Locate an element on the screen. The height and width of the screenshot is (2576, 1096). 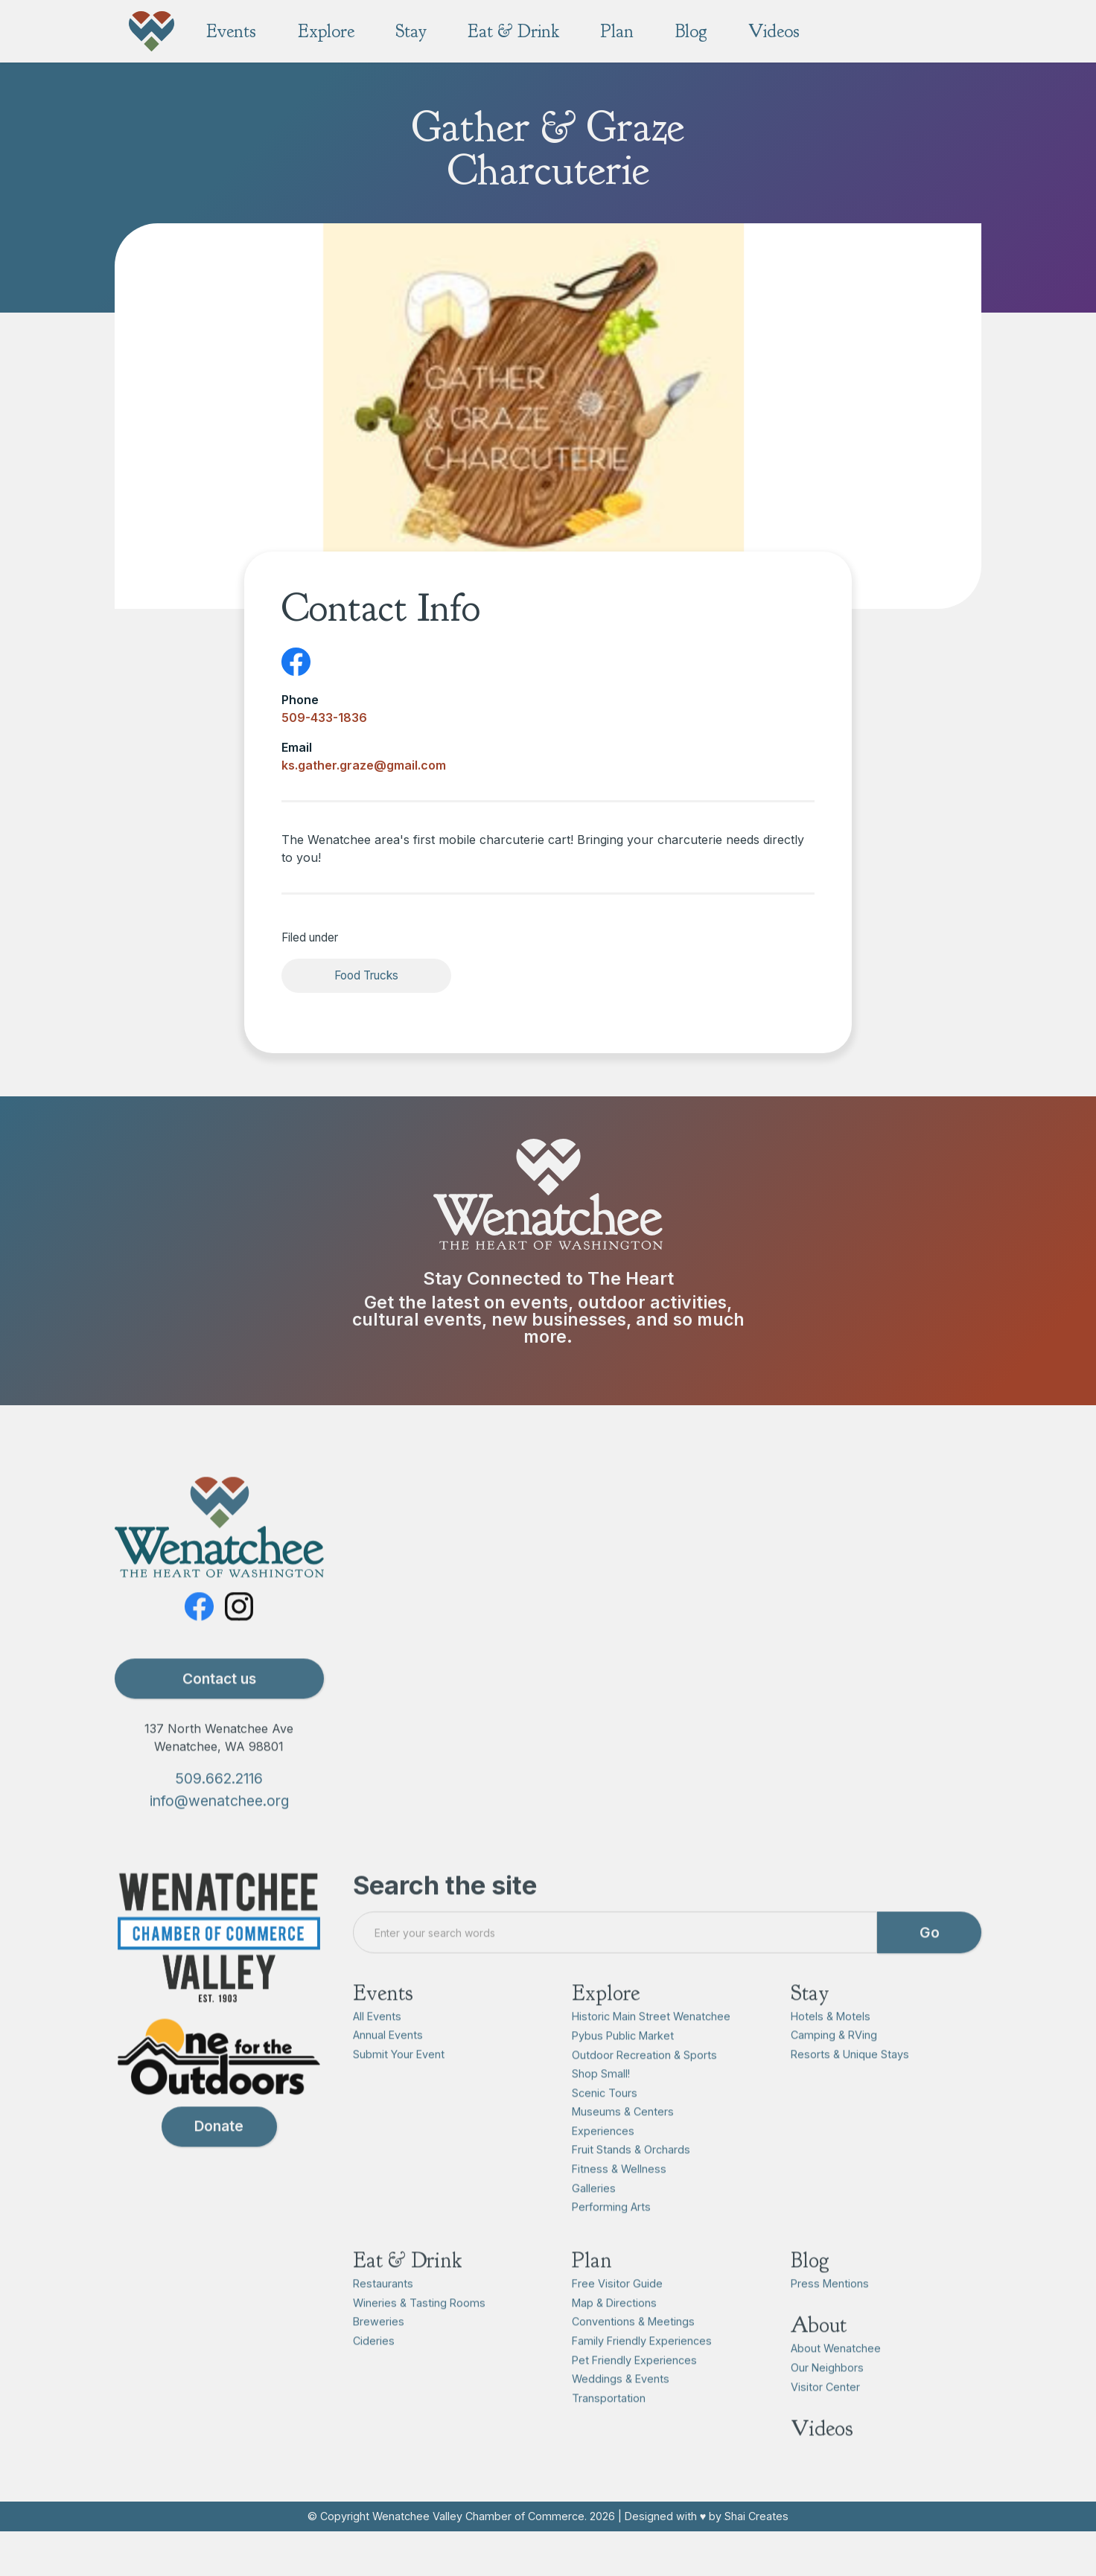
Outdoor Recreation & Sports is located at coordinates (644, 2083).